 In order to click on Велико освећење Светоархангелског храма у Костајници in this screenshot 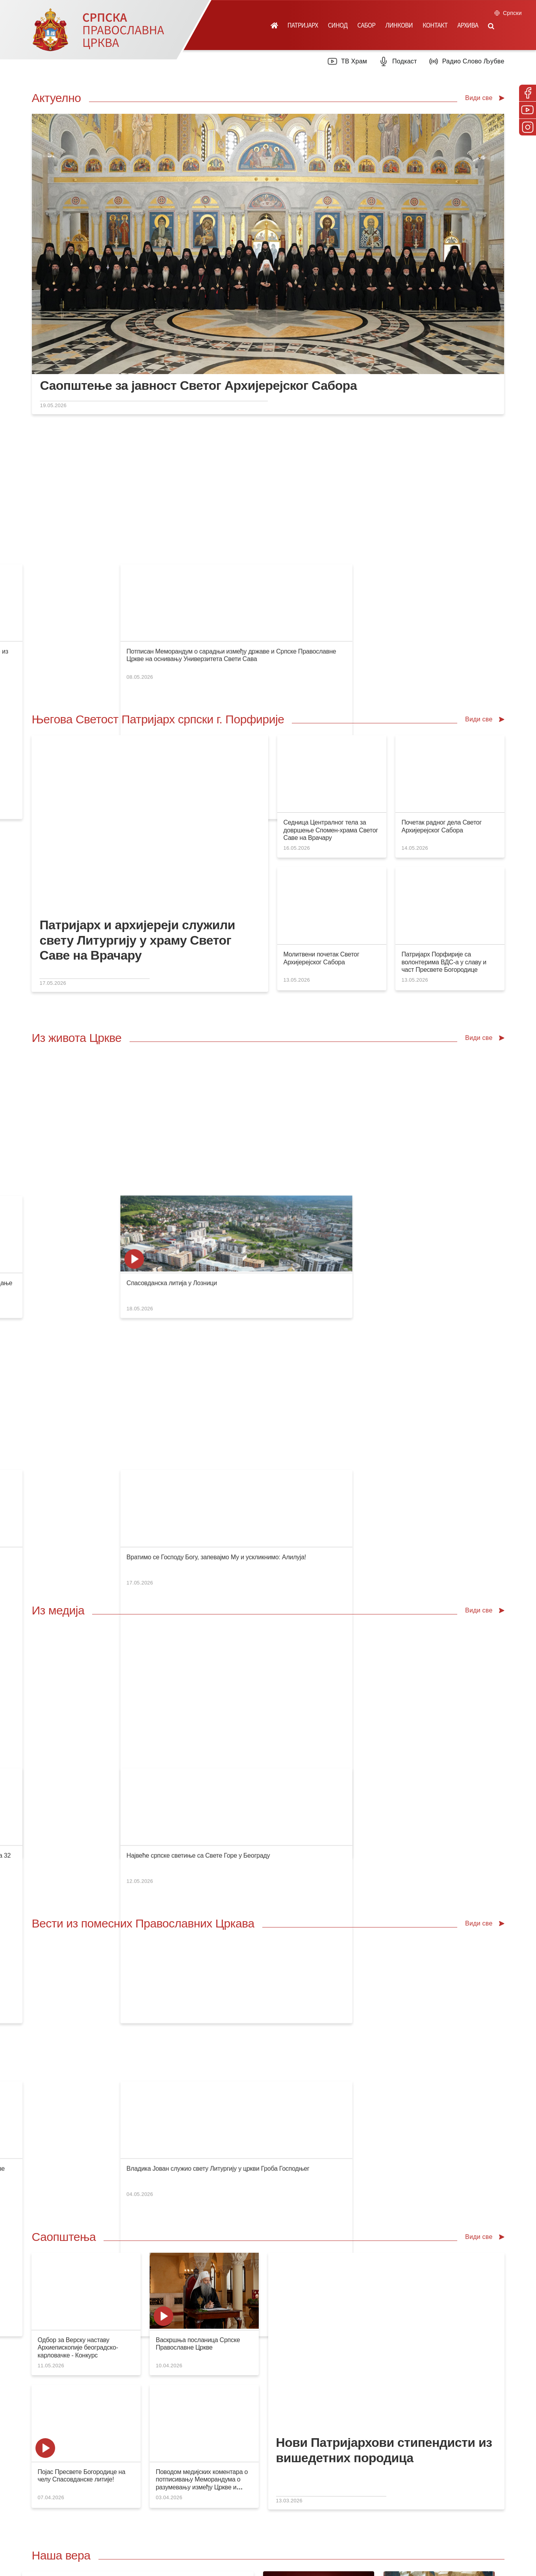, I will do `click(359, 1146)`.